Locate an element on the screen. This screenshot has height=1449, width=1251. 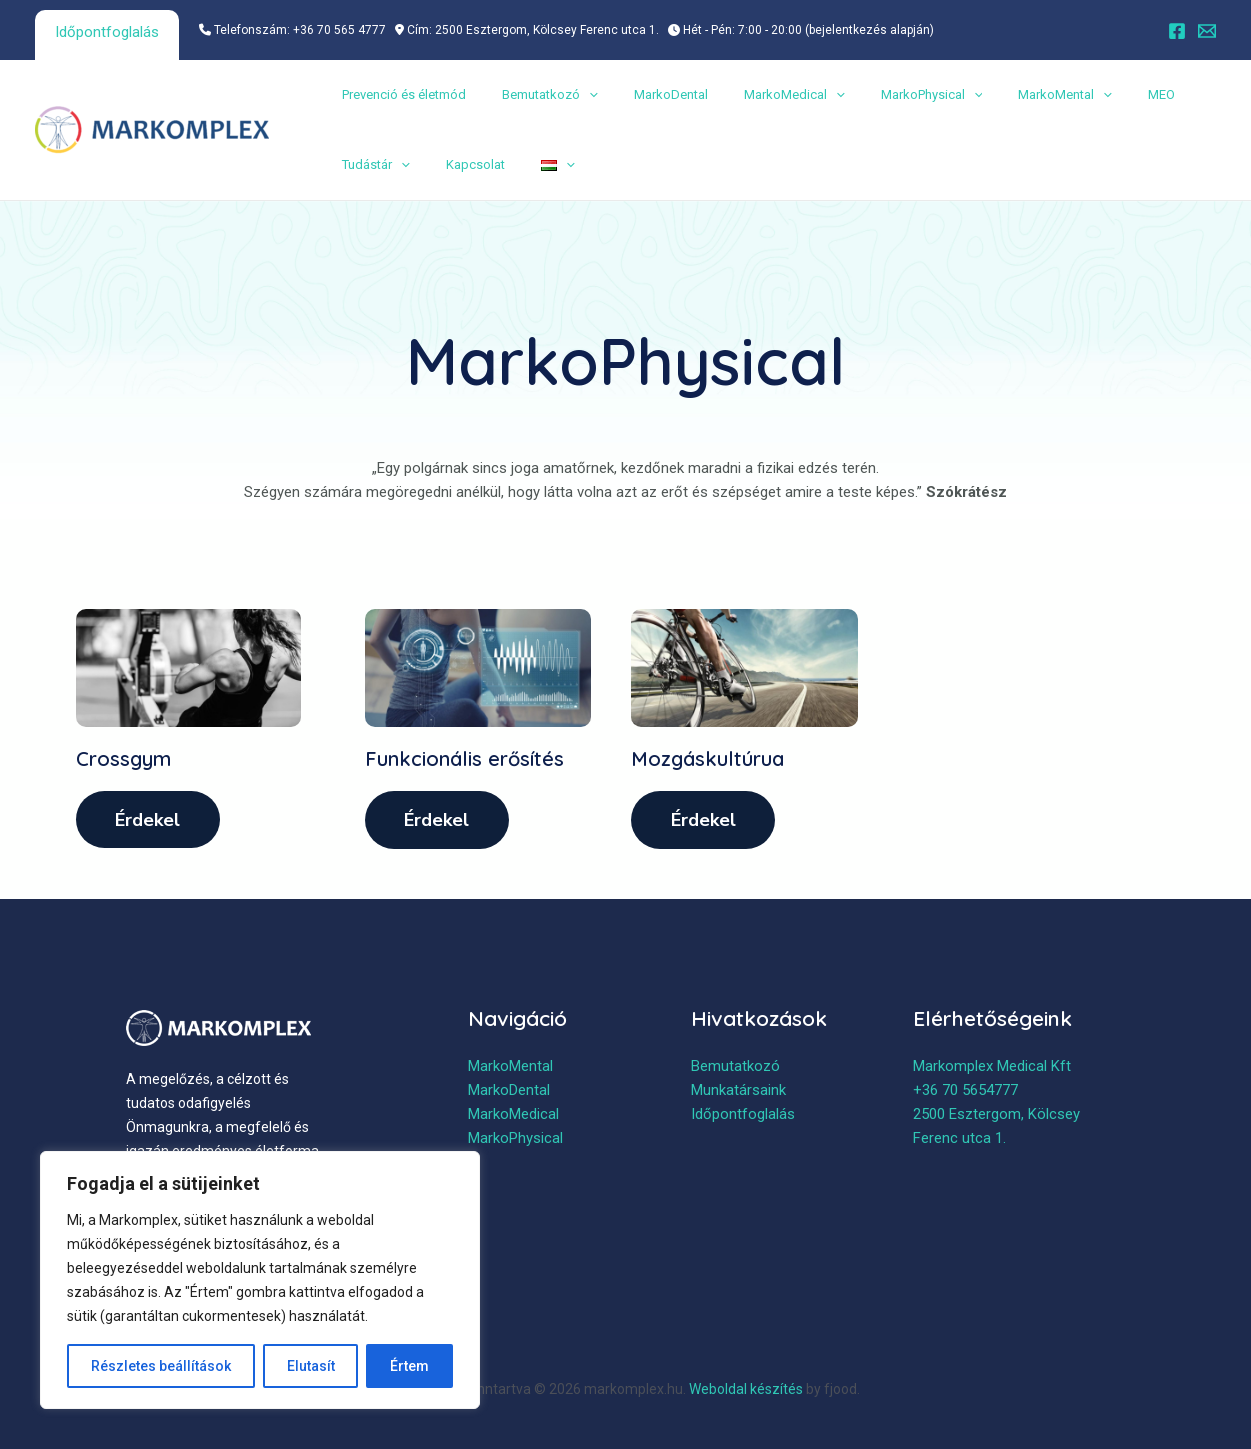
Kapcsolat is located at coordinates (463, 164).